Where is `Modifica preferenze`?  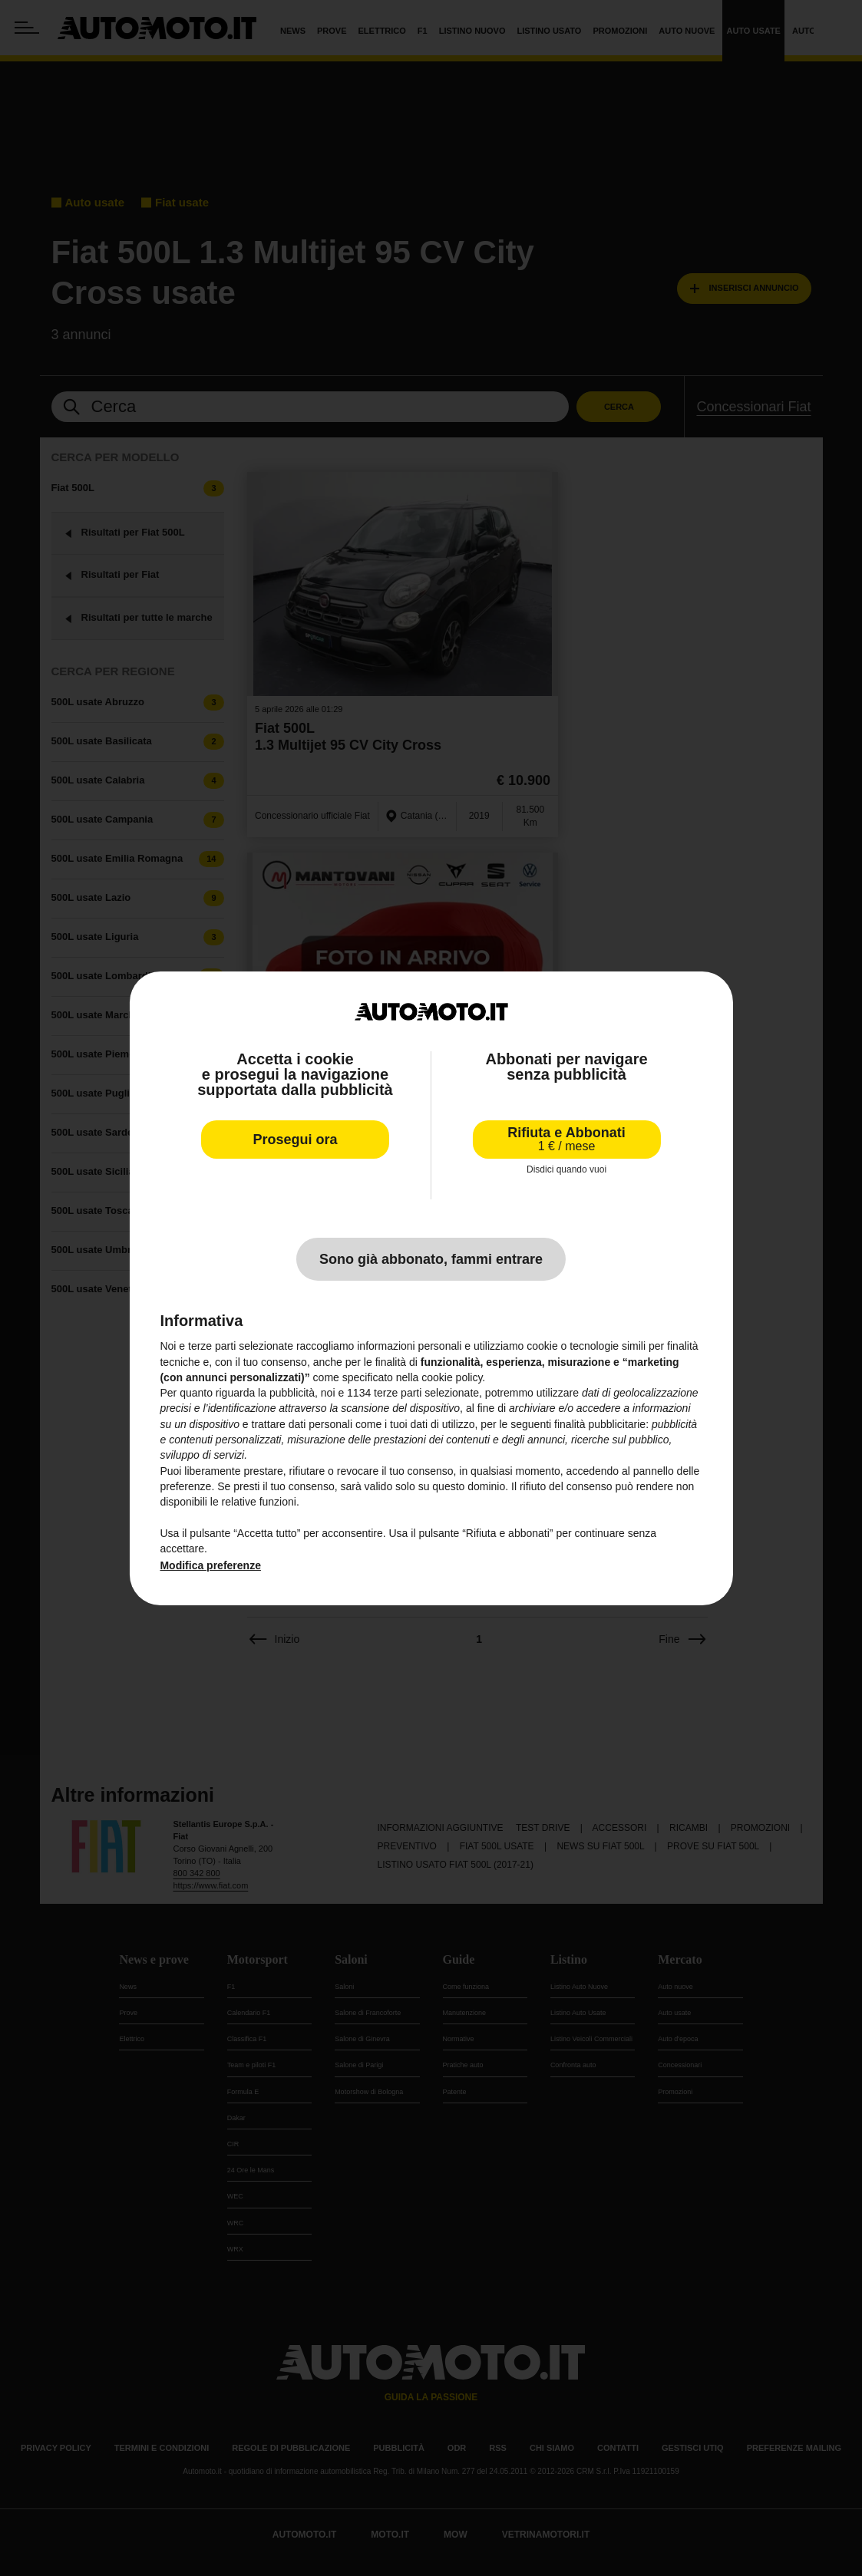
Modifica preferenze is located at coordinates (210, 1565).